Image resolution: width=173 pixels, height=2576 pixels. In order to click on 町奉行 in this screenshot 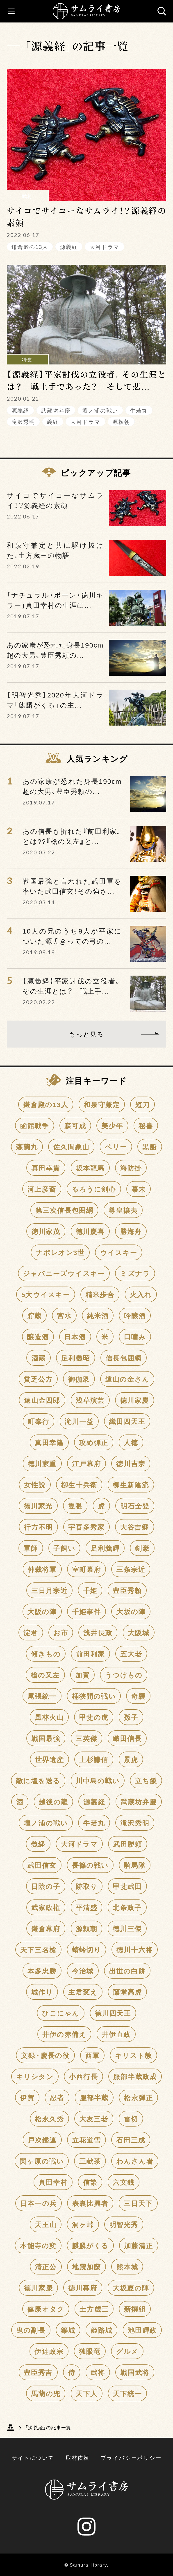, I will do `click(39, 1421)`.